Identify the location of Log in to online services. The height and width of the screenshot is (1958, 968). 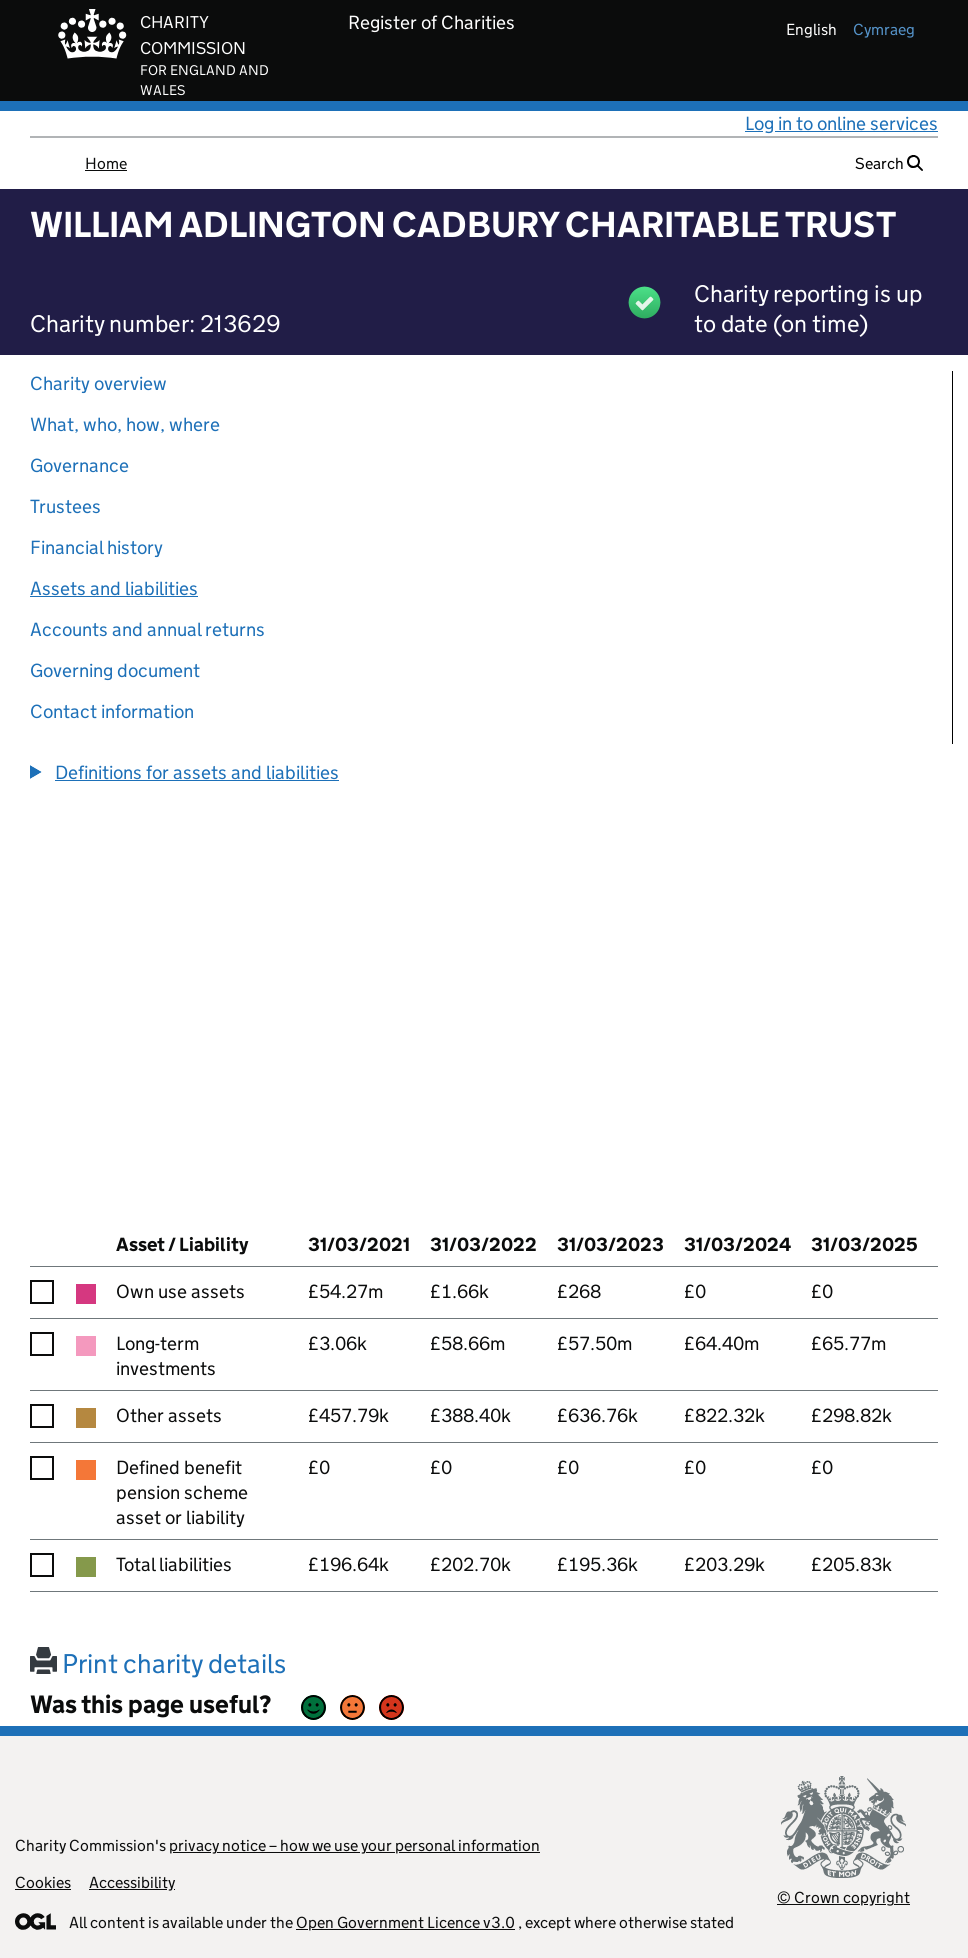
(841, 123).